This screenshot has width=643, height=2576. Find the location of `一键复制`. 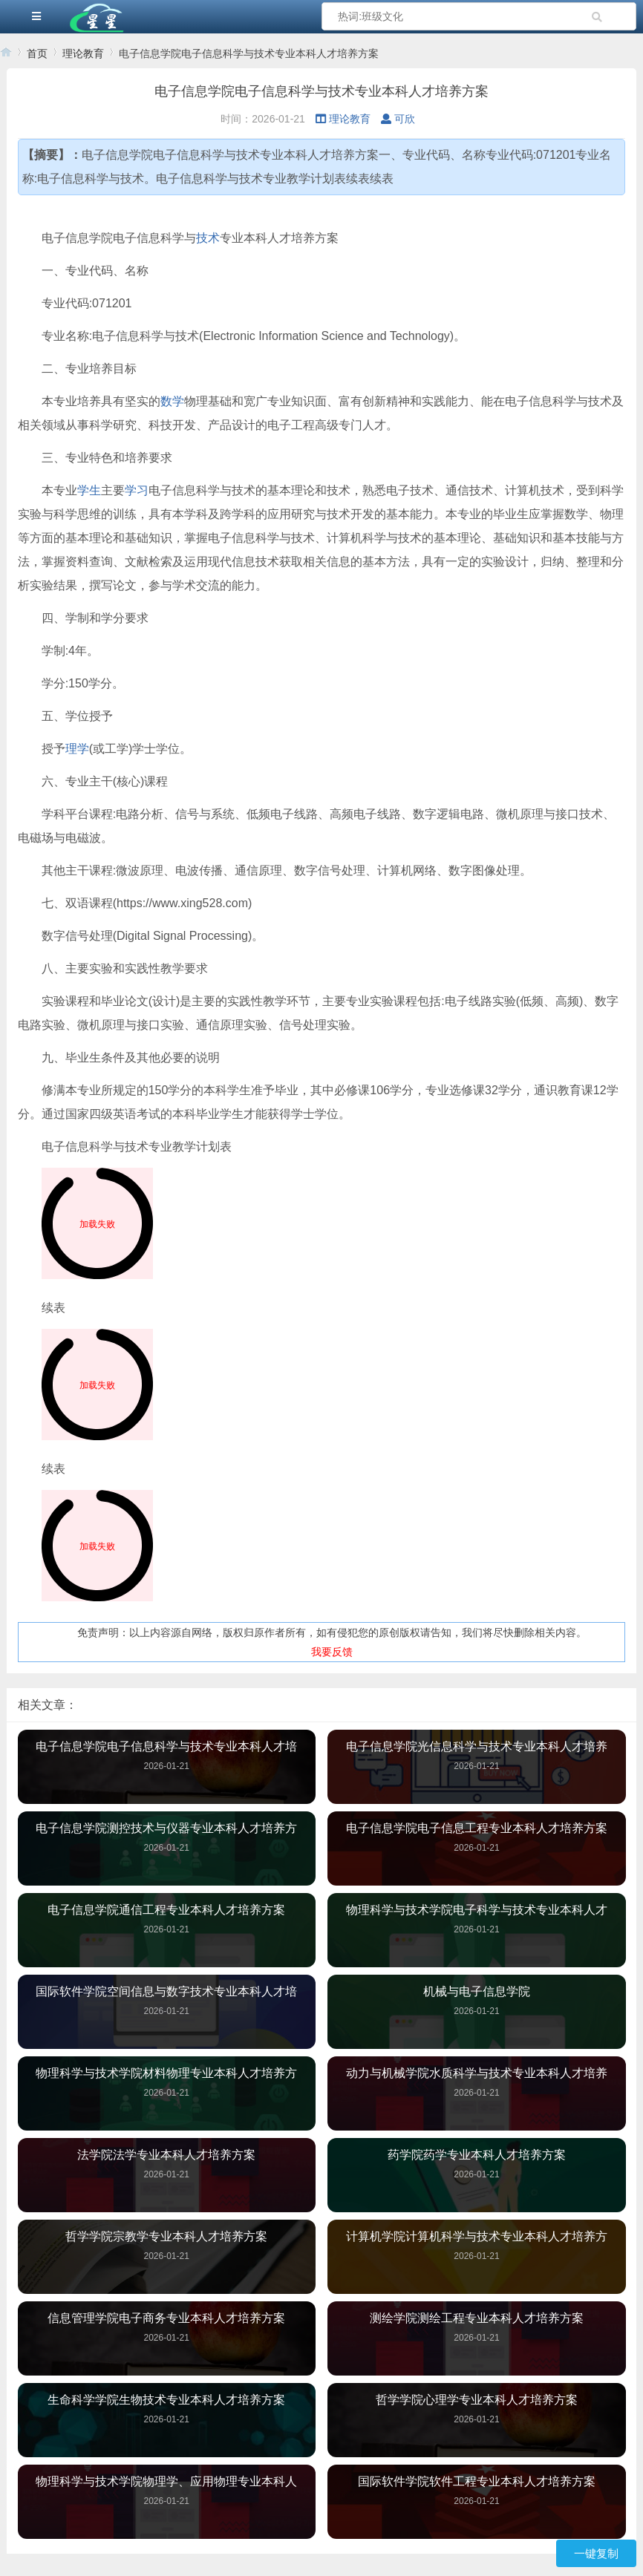

一键复制 is located at coordinates (596, 2553).